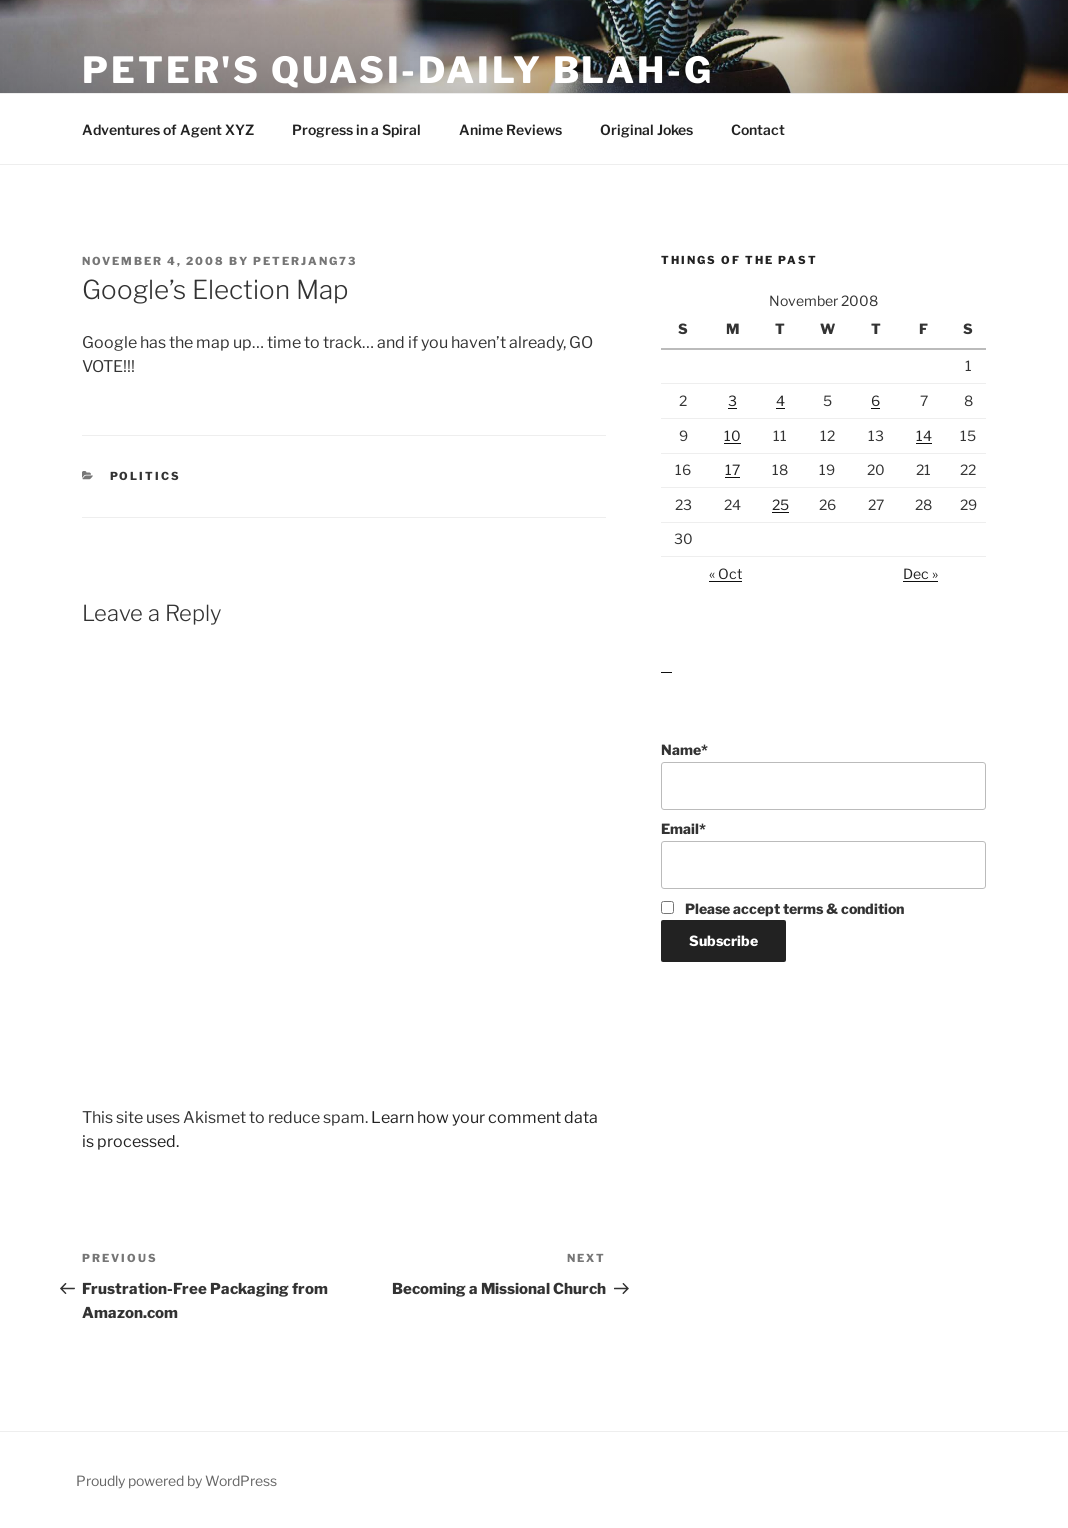 The image size is (1068, 1528). I want to click on 3 [Posts published on November 3, 2008], so click(732, 400).